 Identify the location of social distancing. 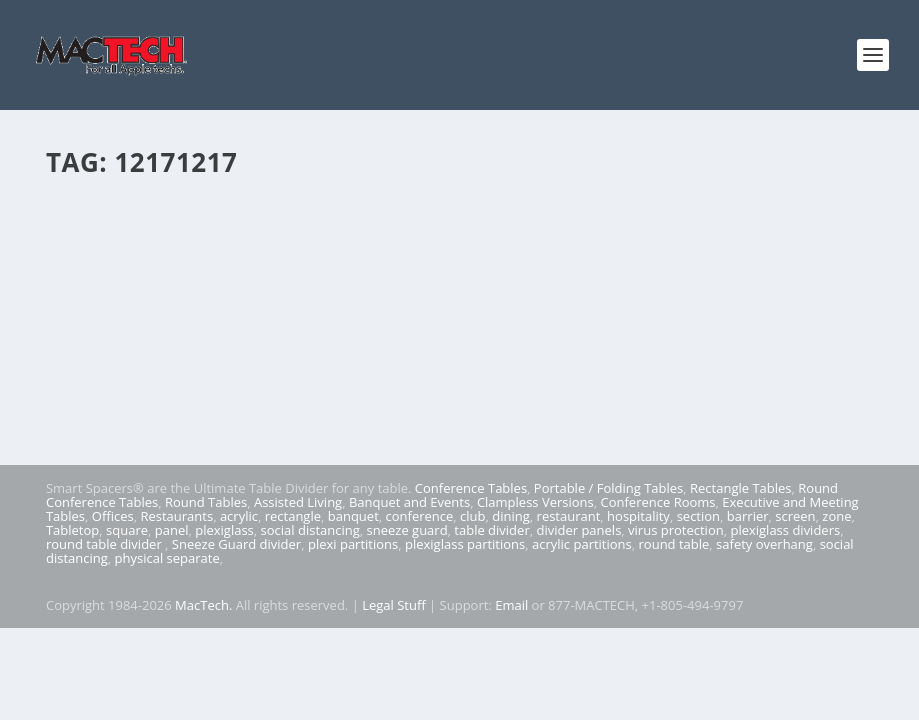
(310, 530).